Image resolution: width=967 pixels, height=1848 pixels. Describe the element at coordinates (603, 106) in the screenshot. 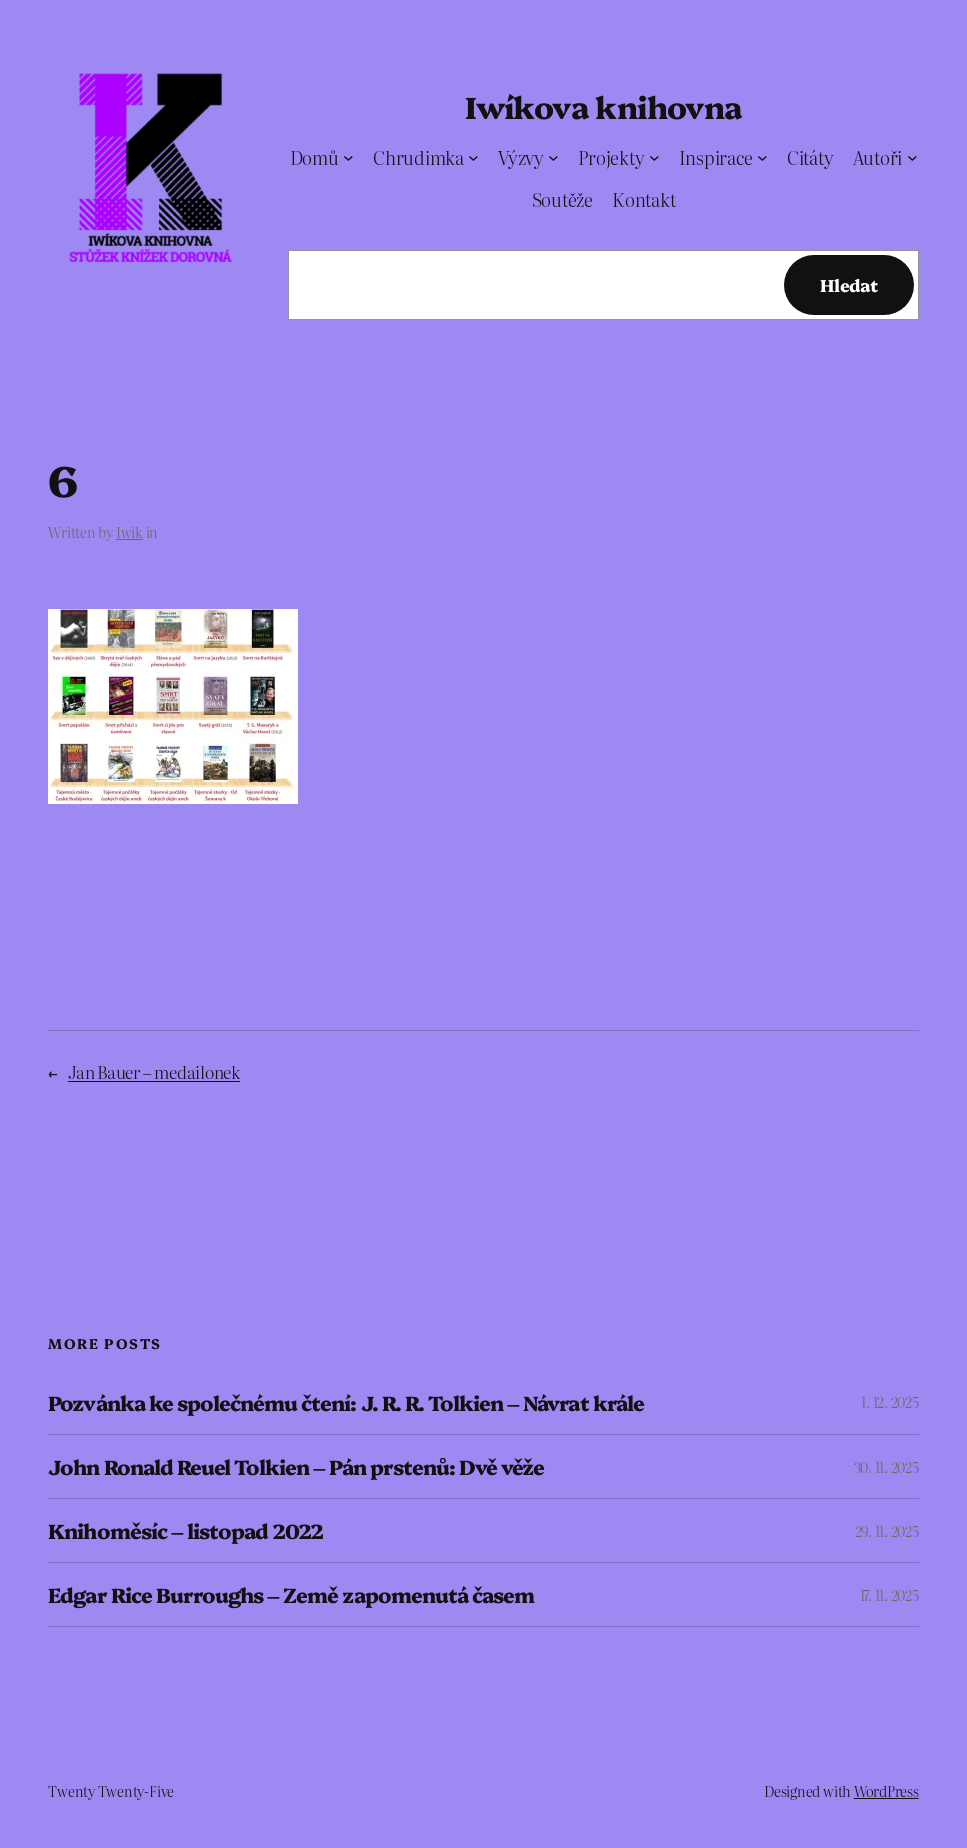

I see `Iwíkova knihovna` at that location.